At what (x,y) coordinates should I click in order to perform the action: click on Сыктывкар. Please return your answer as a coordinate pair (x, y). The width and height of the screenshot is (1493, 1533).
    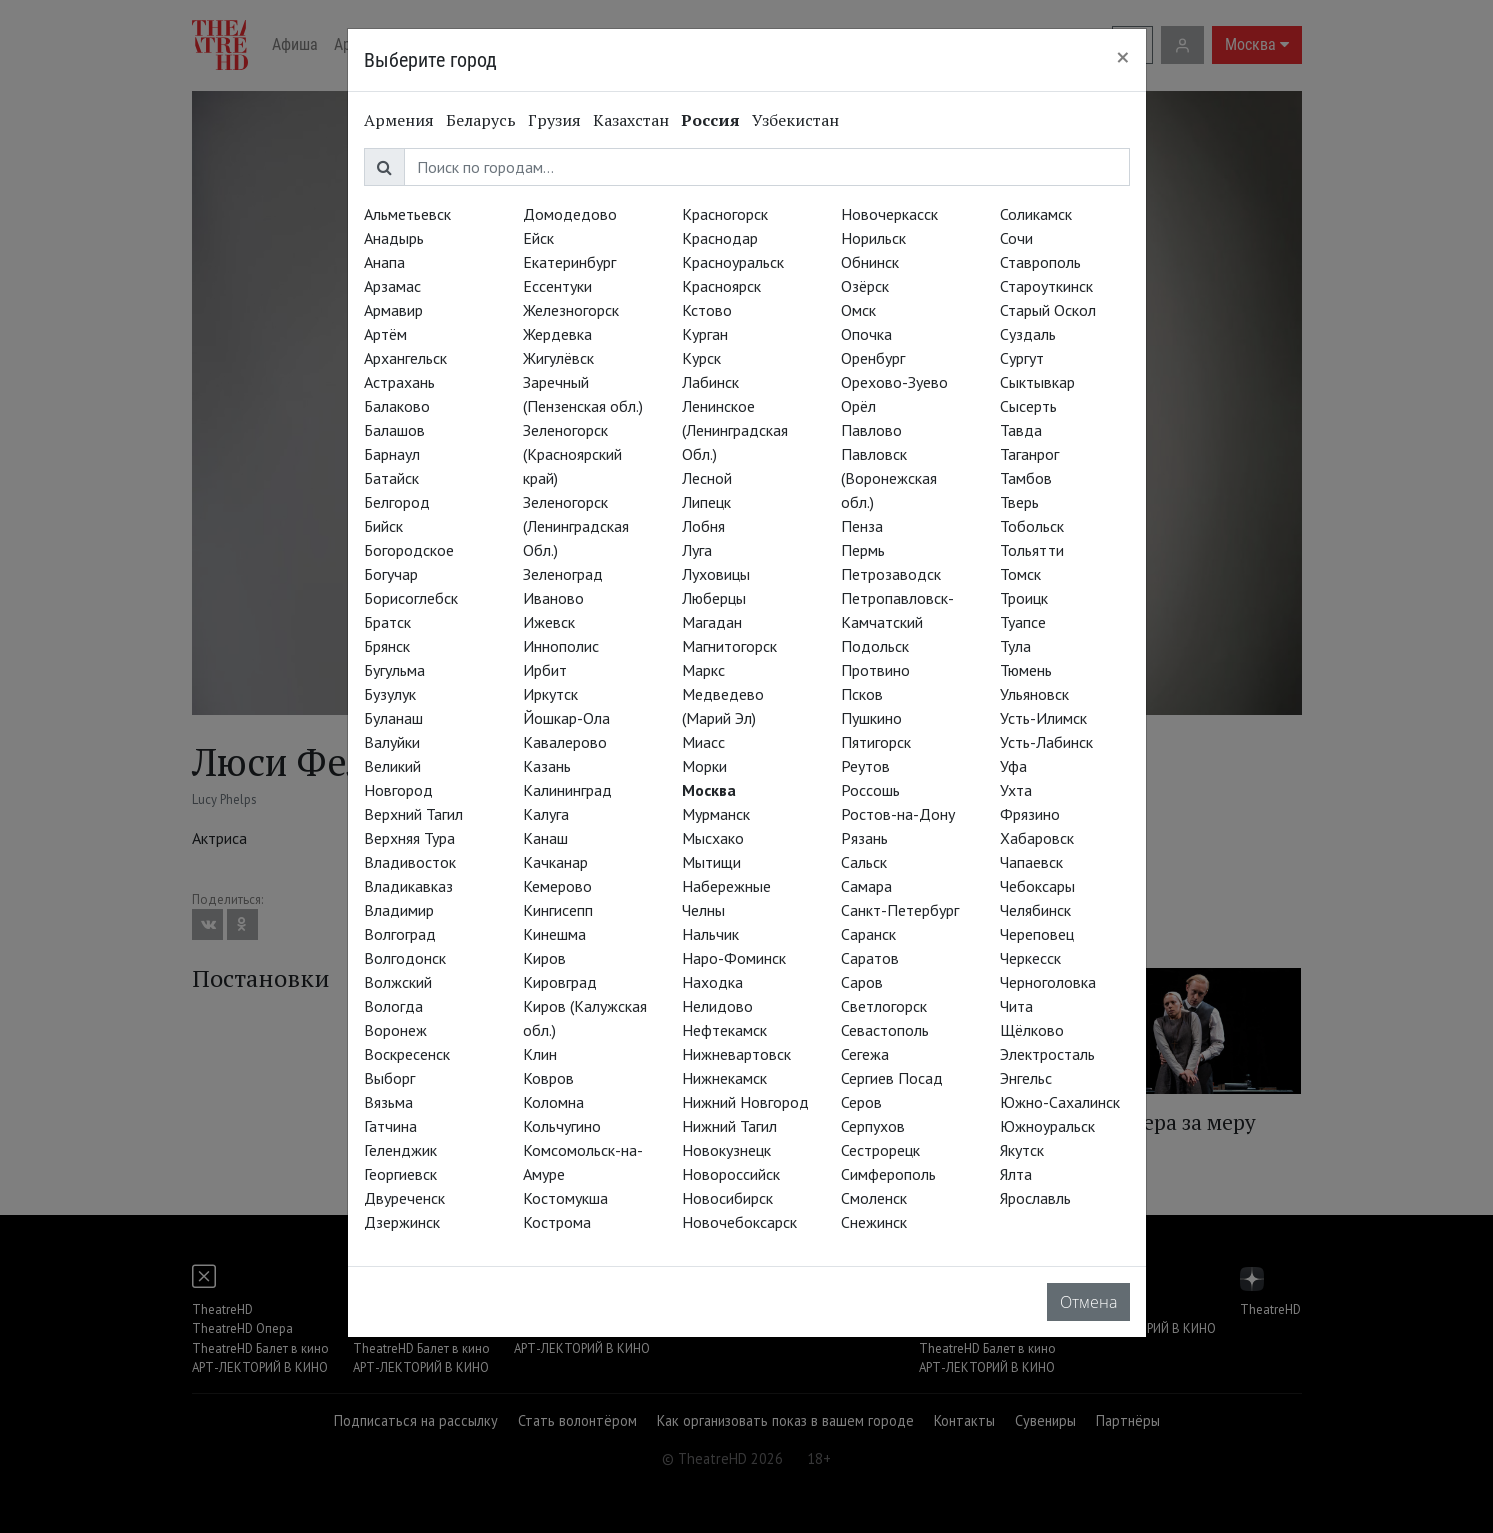
    Looking at the image, I should click on (1037, 382).